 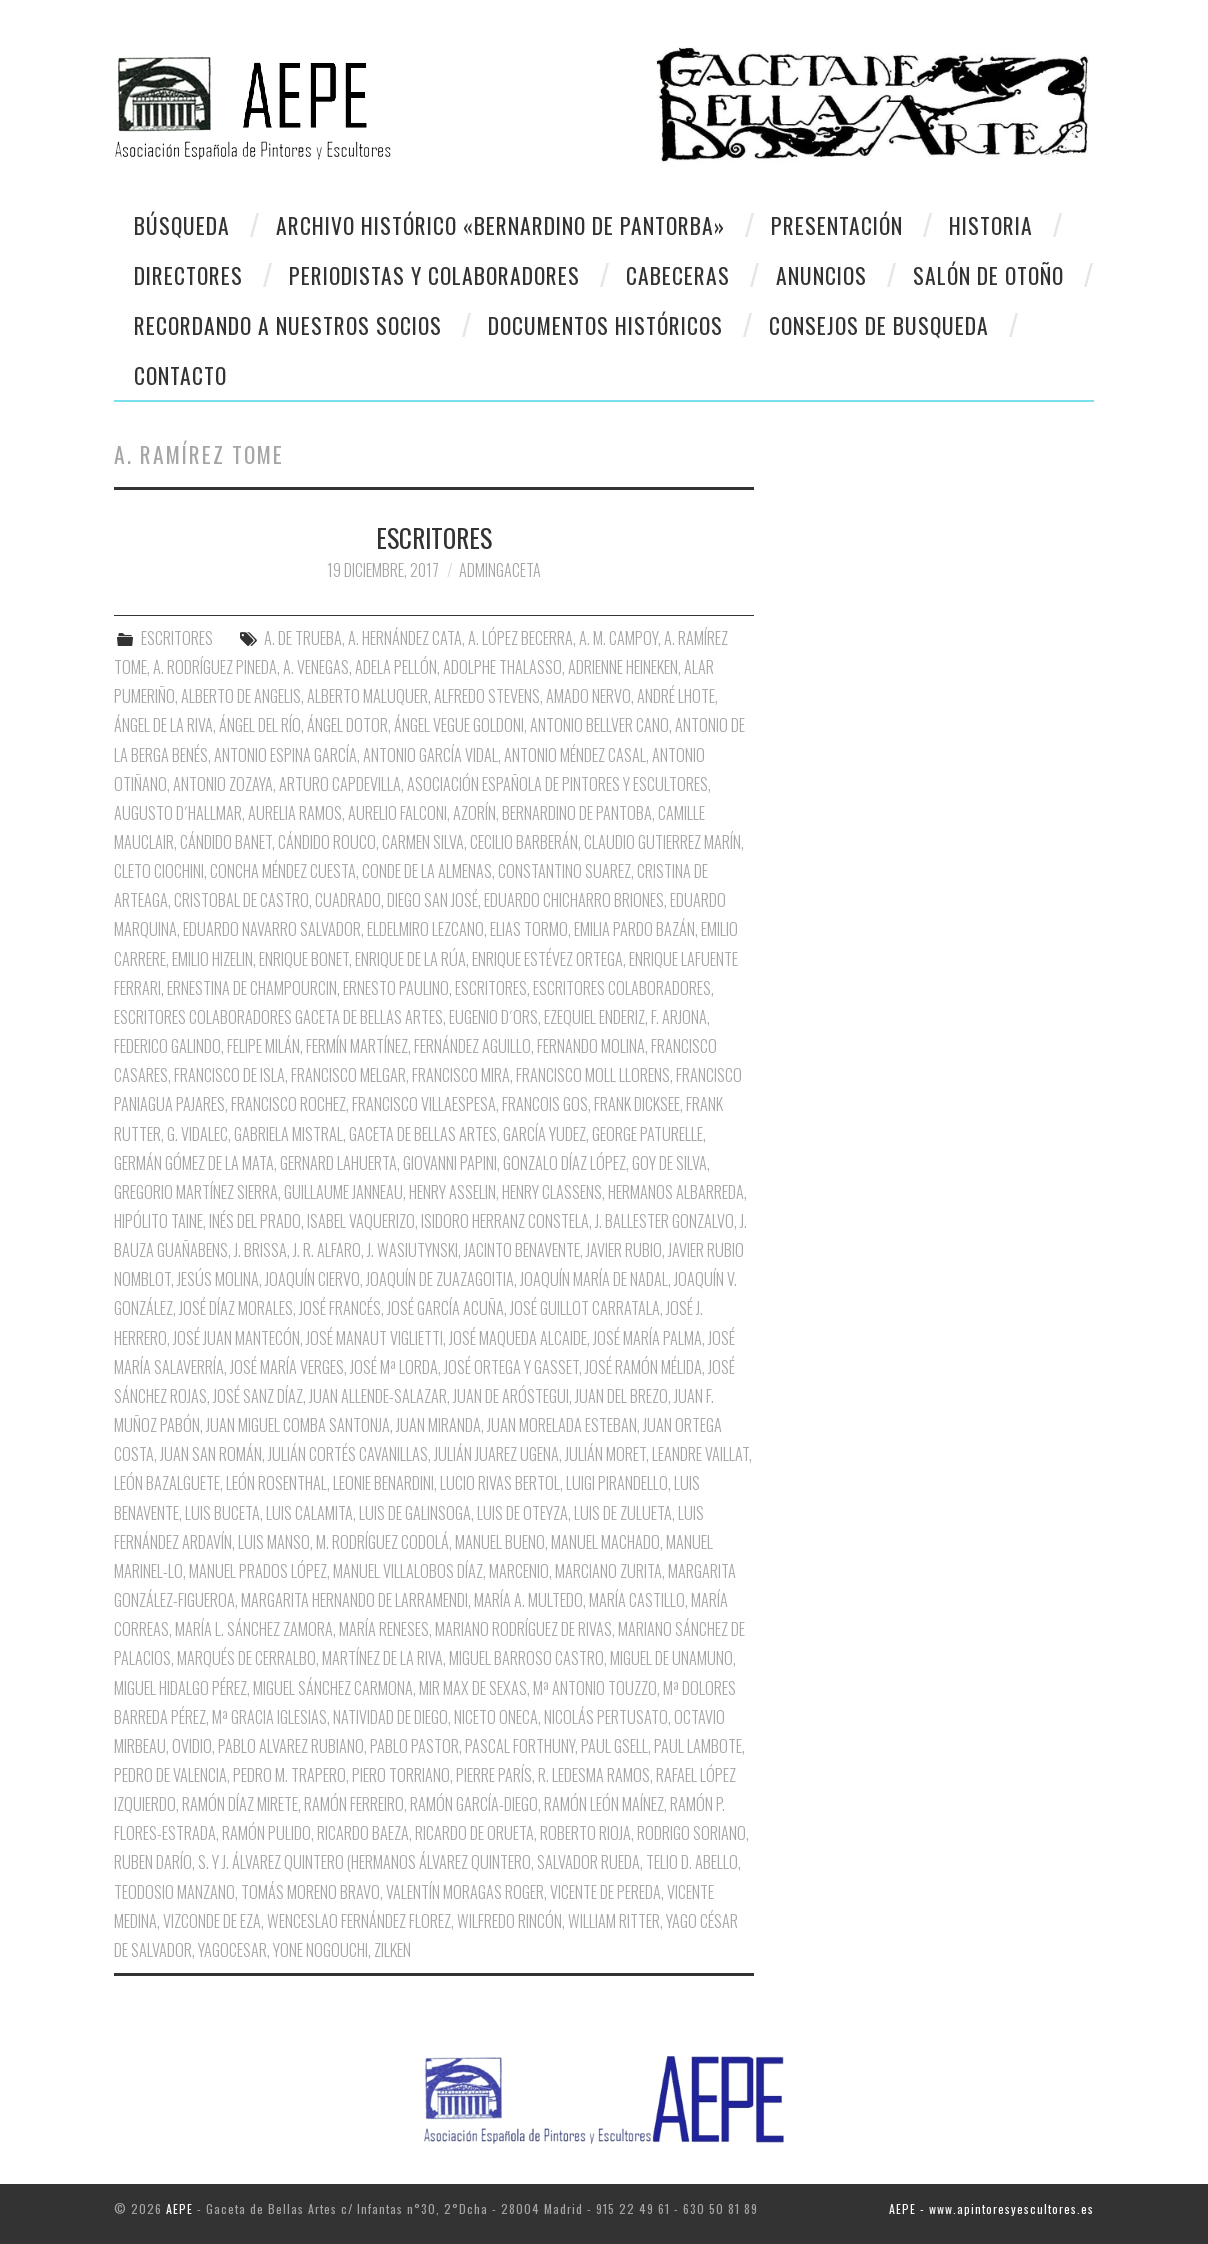 I want to click on Francisco Melgar, so click(x=348, y=1075).